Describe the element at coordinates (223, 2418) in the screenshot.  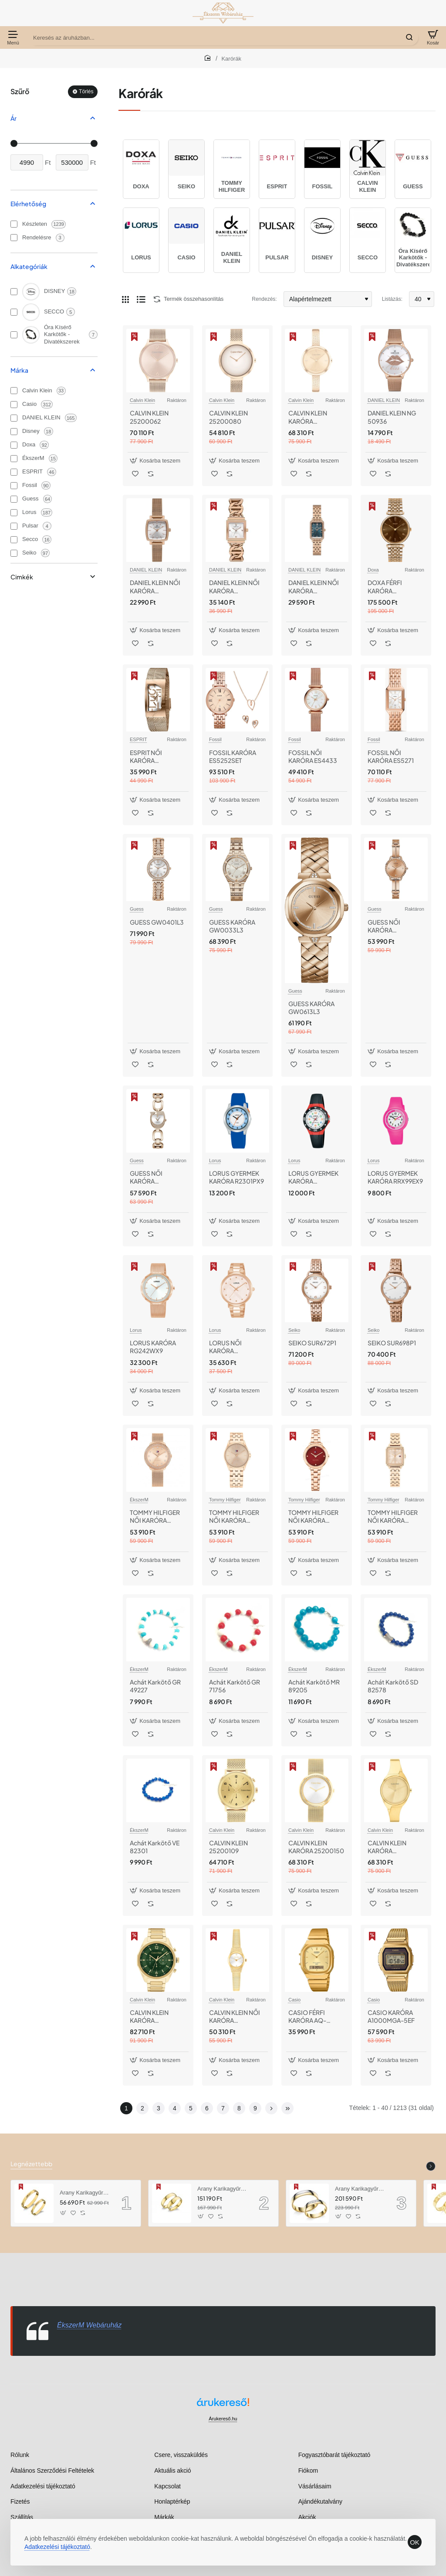
I see `Árukereső.hu` at that location.